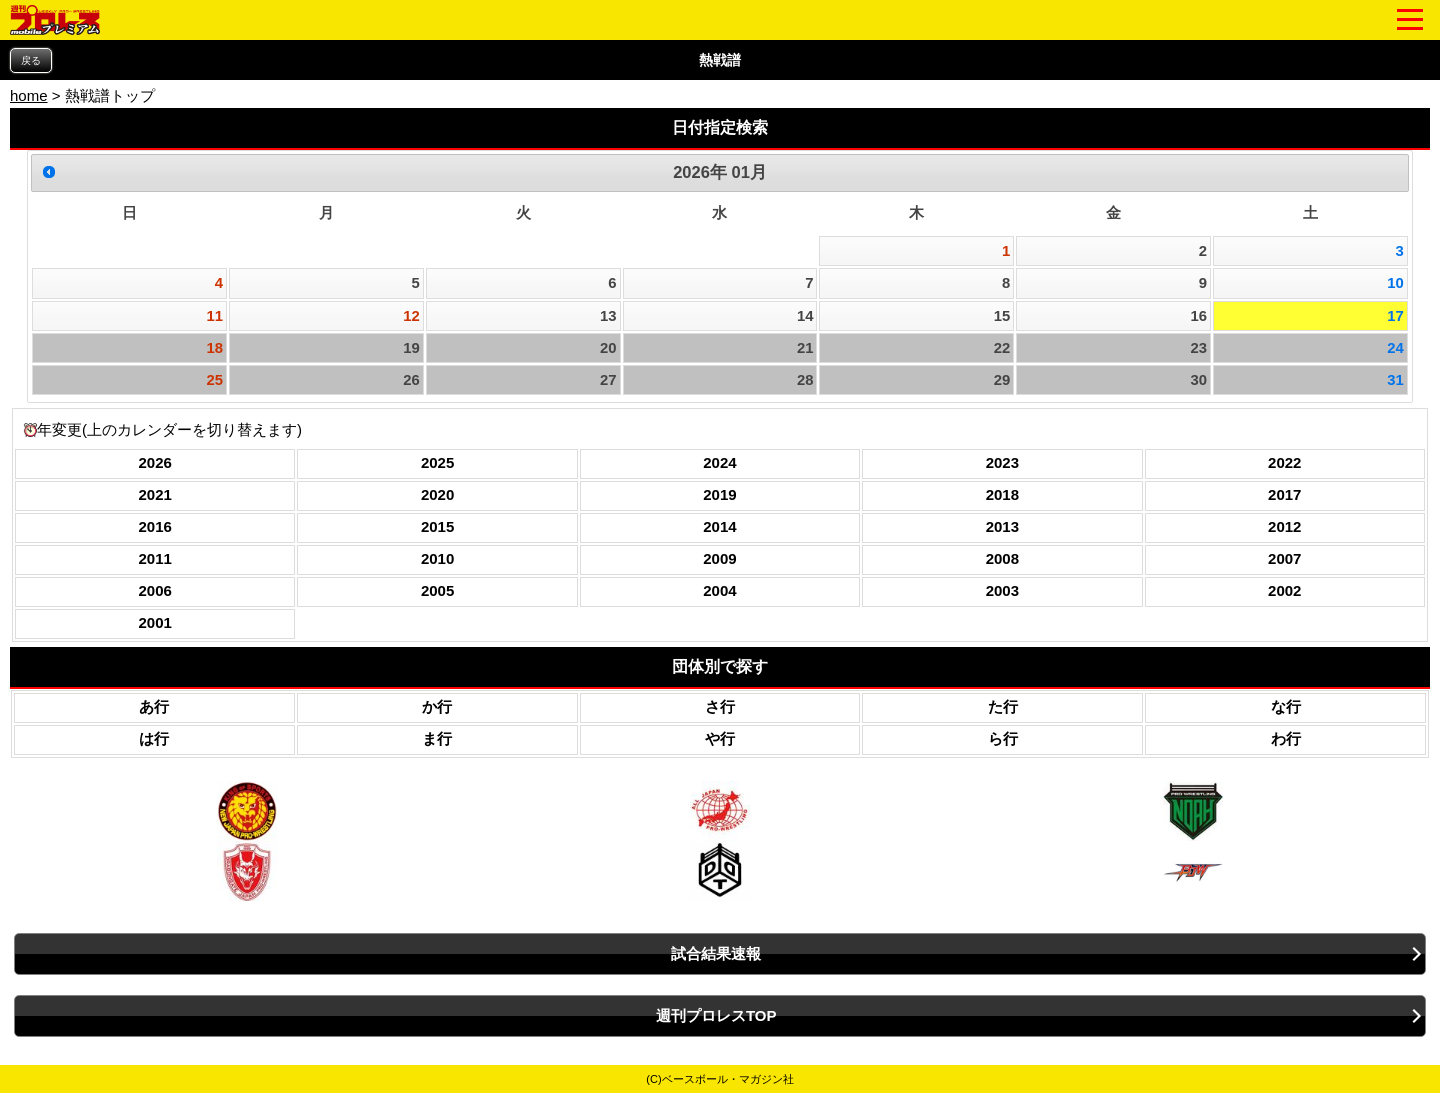 The height and width of the screenshot is (1093, 1440). Describe the element at coordinates (437, 526) in the screenshot. I see `2015` at that location.